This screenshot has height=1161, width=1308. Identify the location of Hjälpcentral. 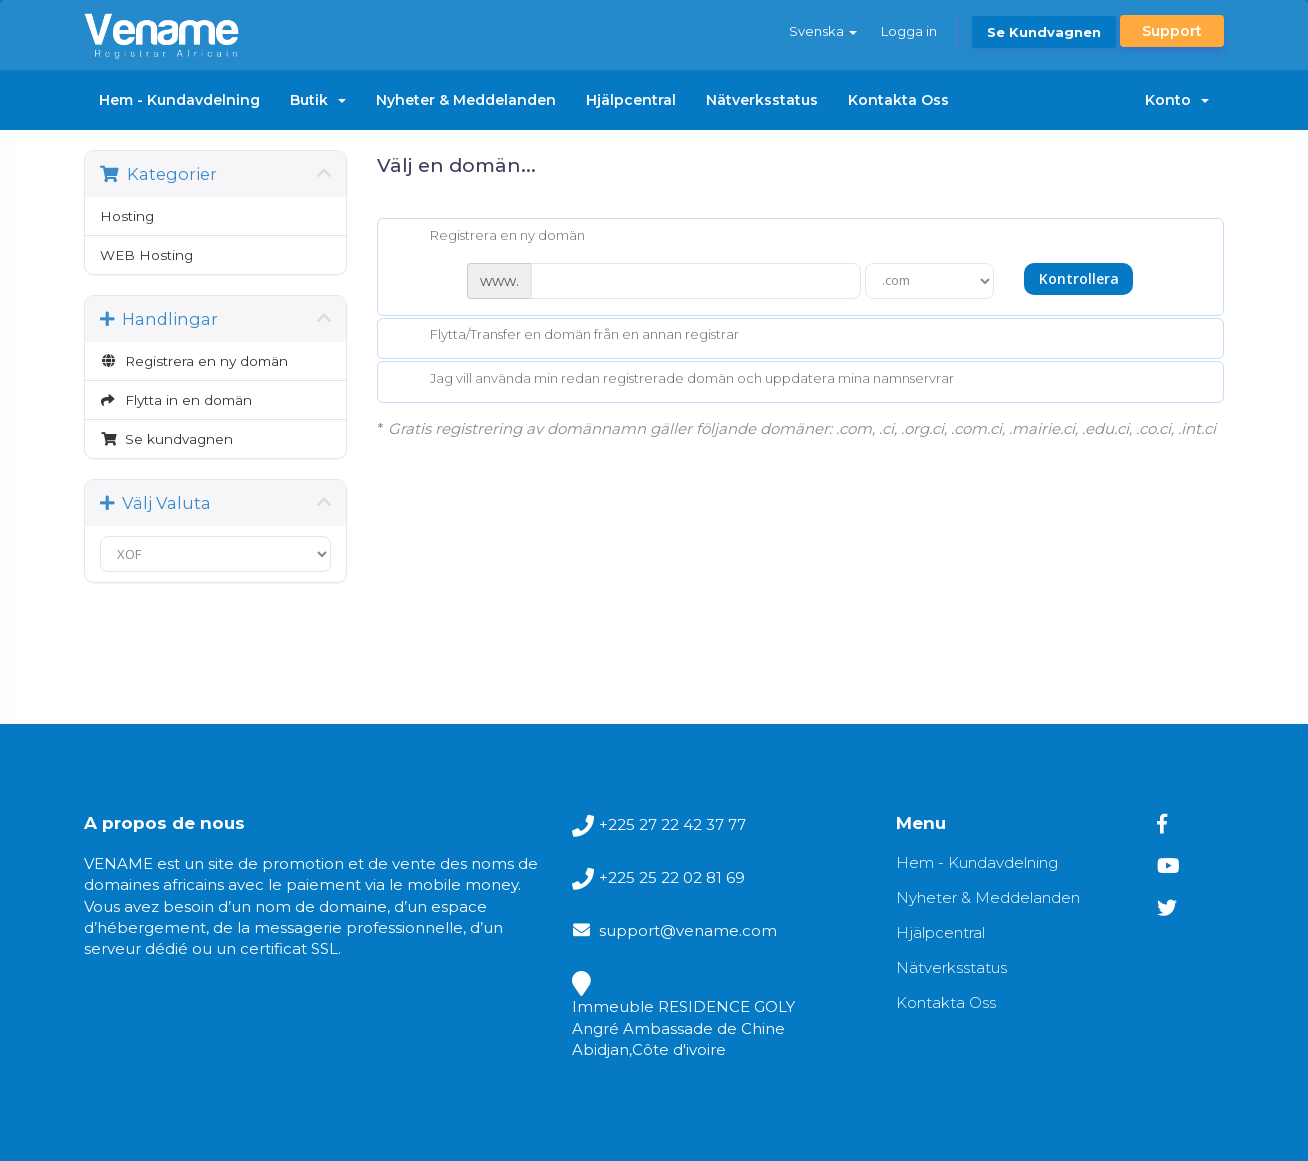
(631, 100).